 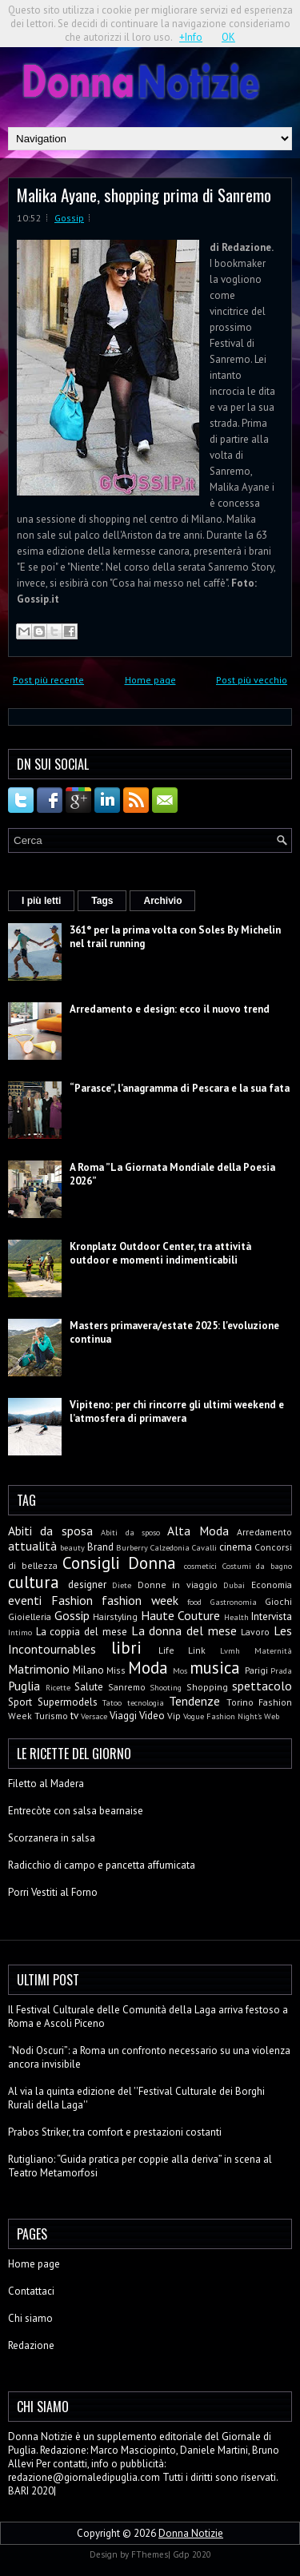 I want to click on Haute Couture, so click(x=181, y=1615).